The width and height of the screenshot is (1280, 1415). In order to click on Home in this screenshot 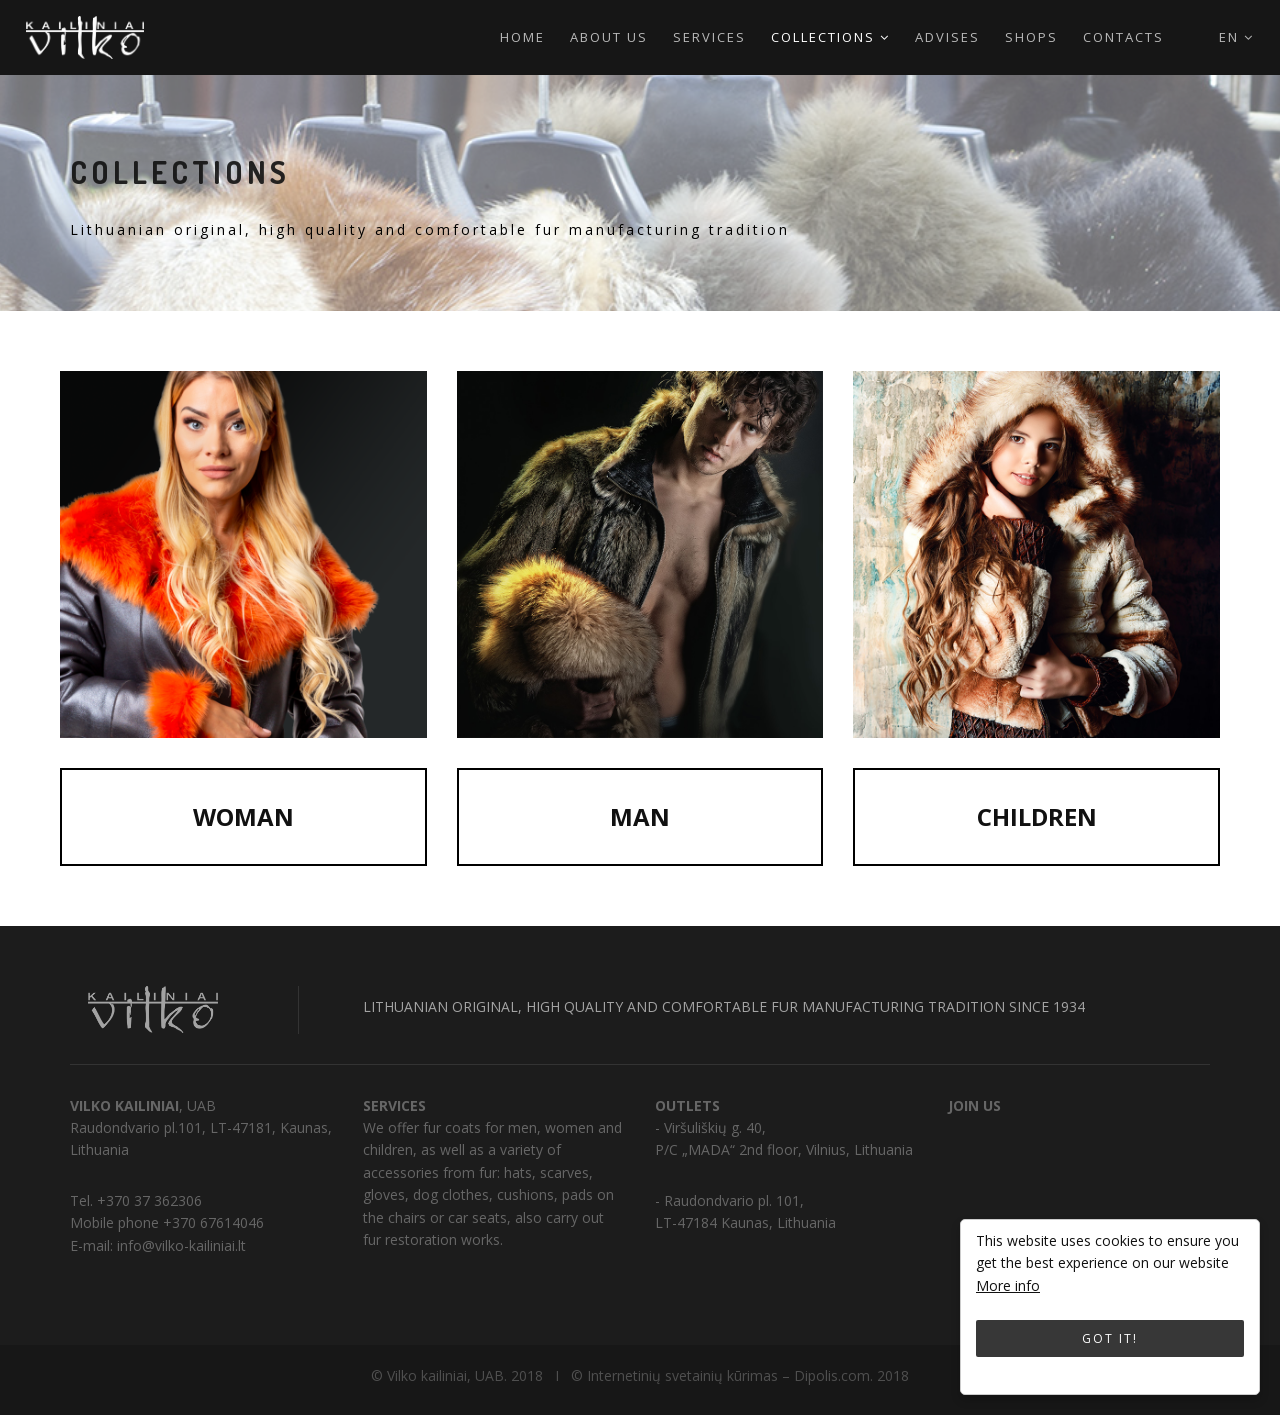, I will do `click(522, 37)`.